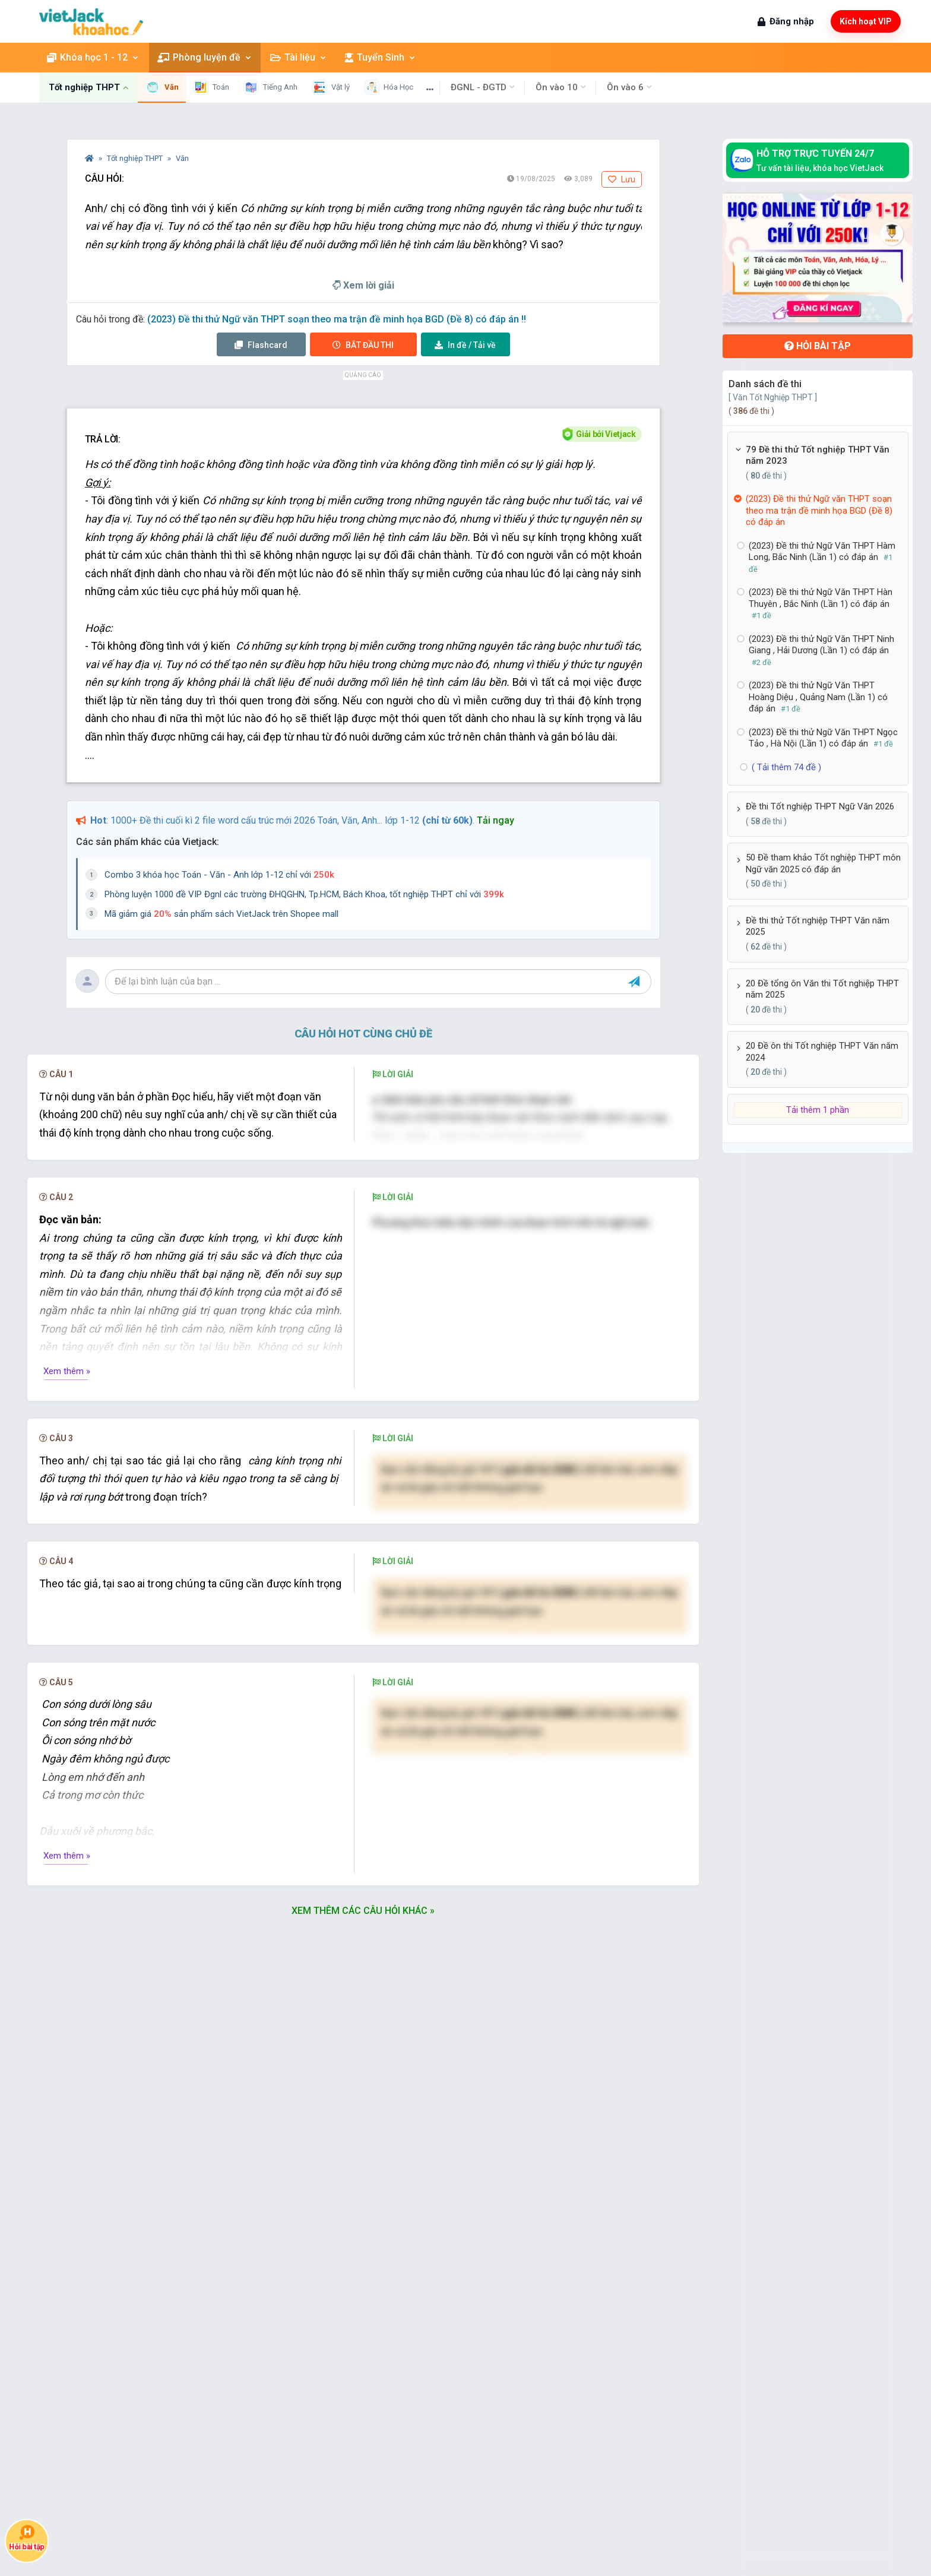 The height and width of the screenshot is (2576, 931). I want to click on Mã giảm giá sản phẩm sách VietJack trên Shopee mall, so click(221, 914).